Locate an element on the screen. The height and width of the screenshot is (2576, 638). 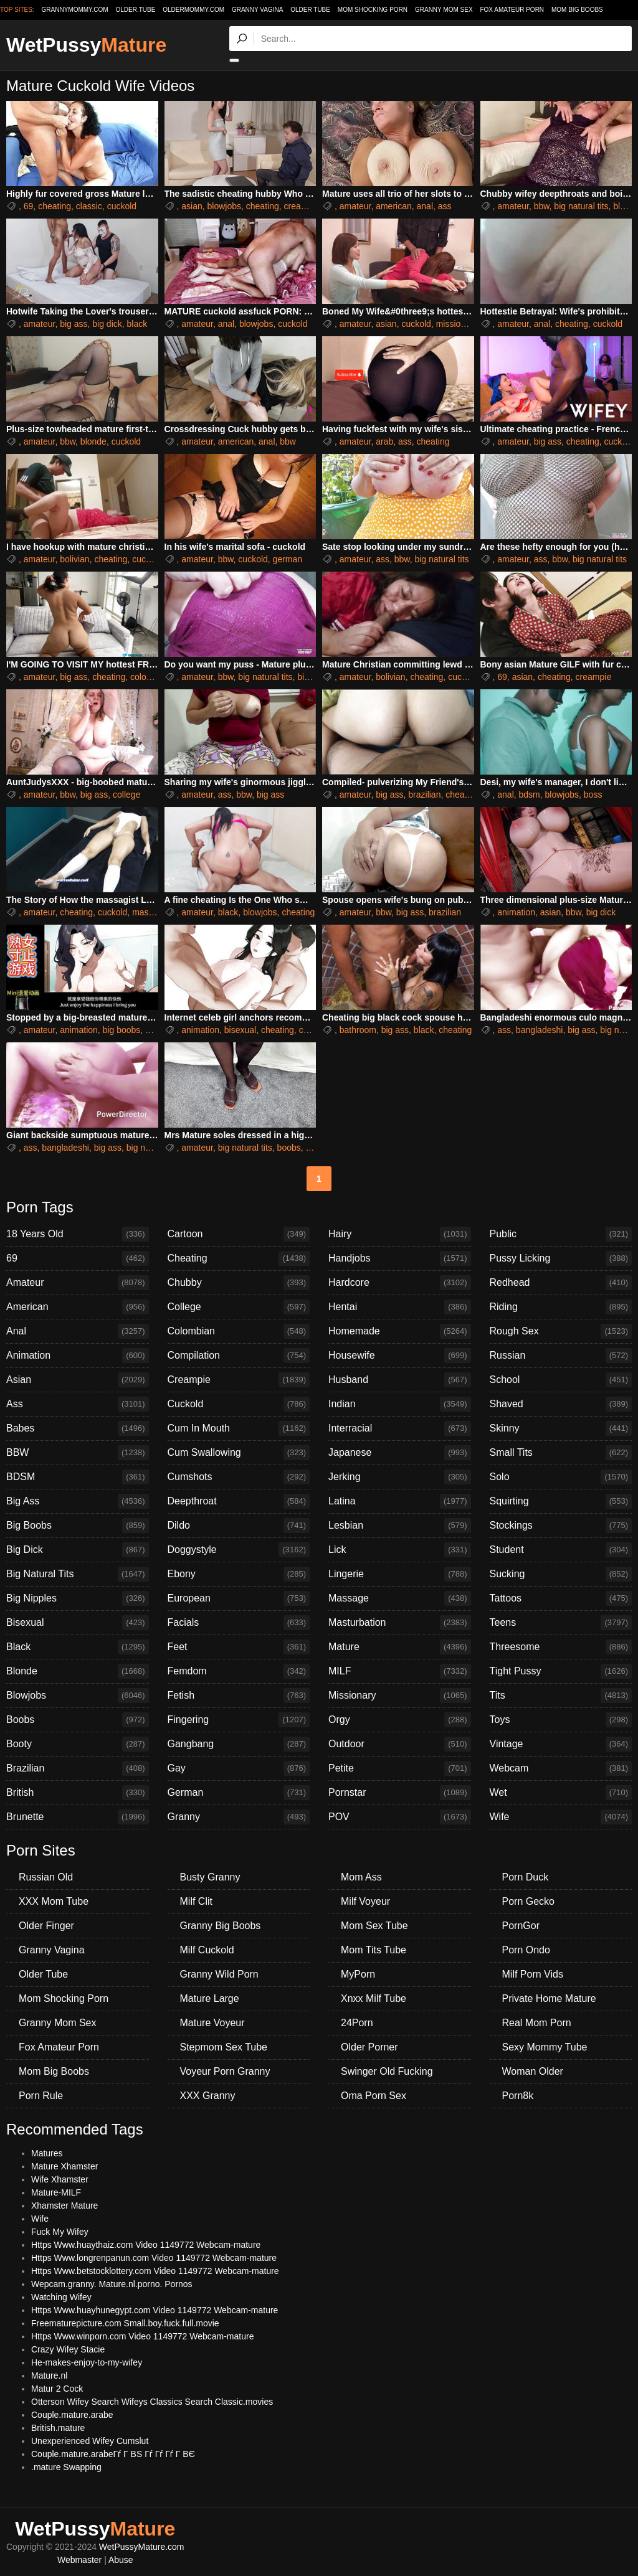
Porn Ondo is located at coordinates (526, 1950).